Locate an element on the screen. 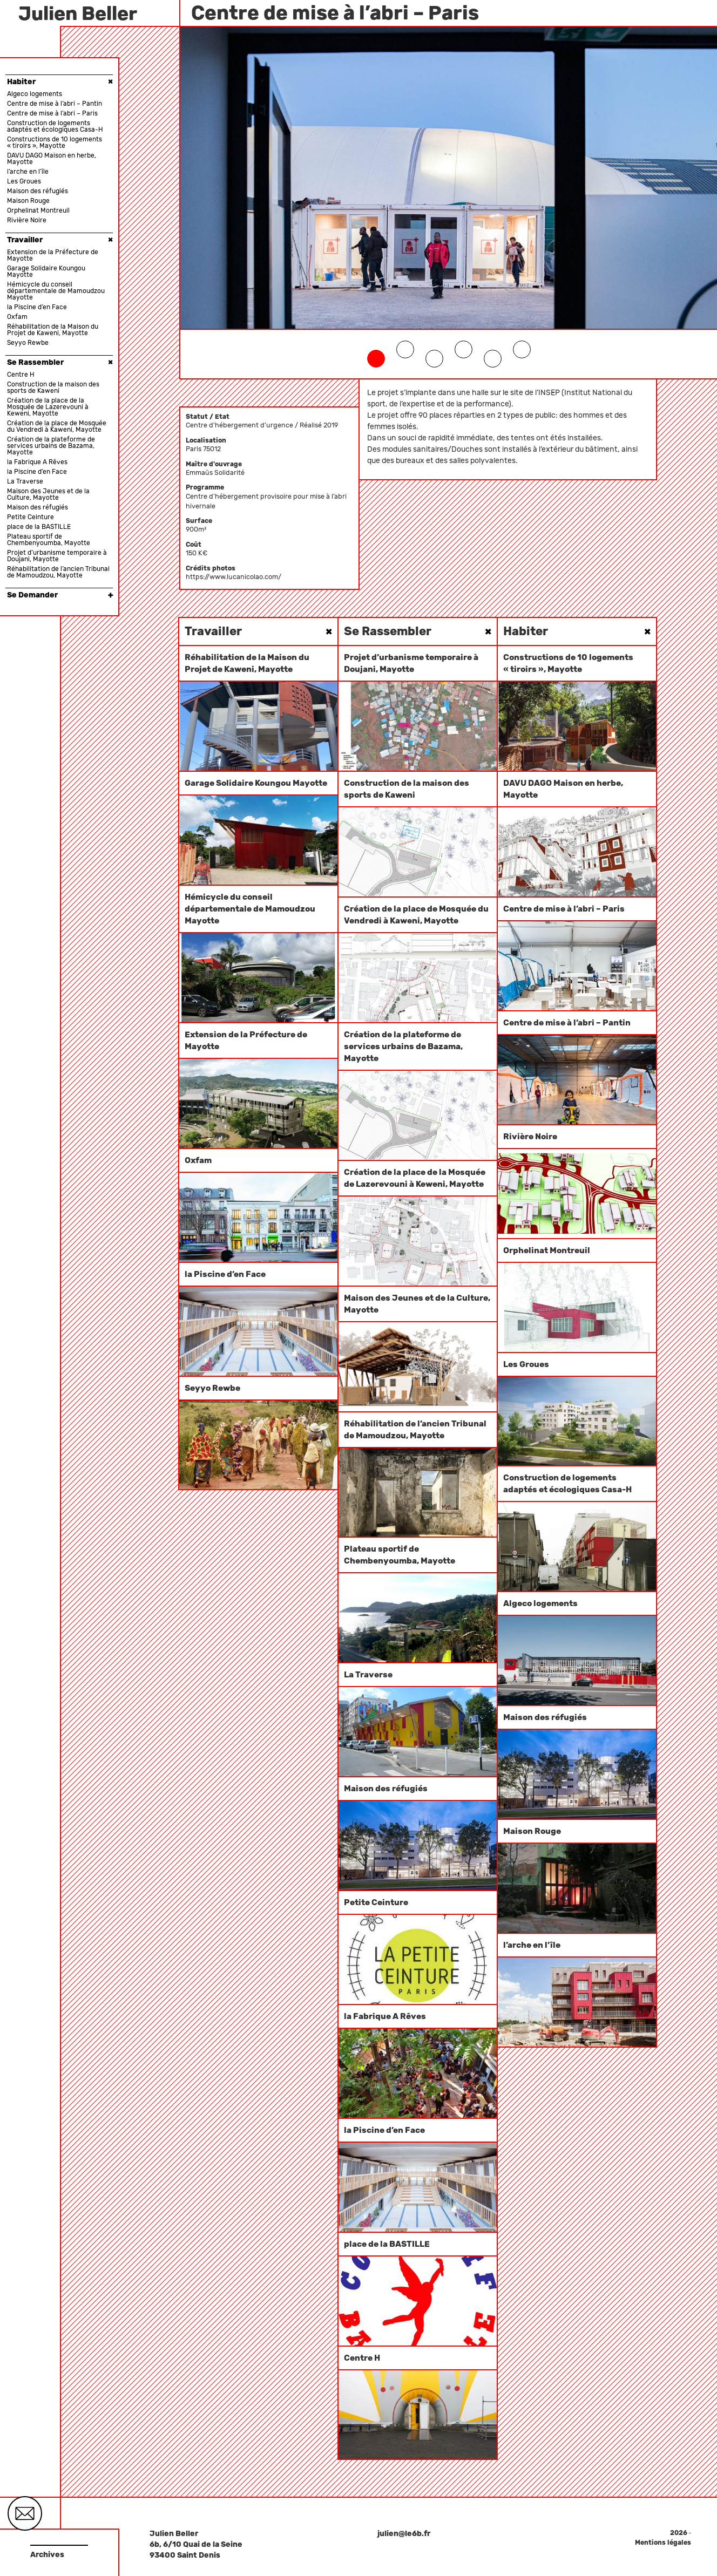 This screenshot has width=717, height=2576. Mentions légales is located at coordinates (663, 2542).